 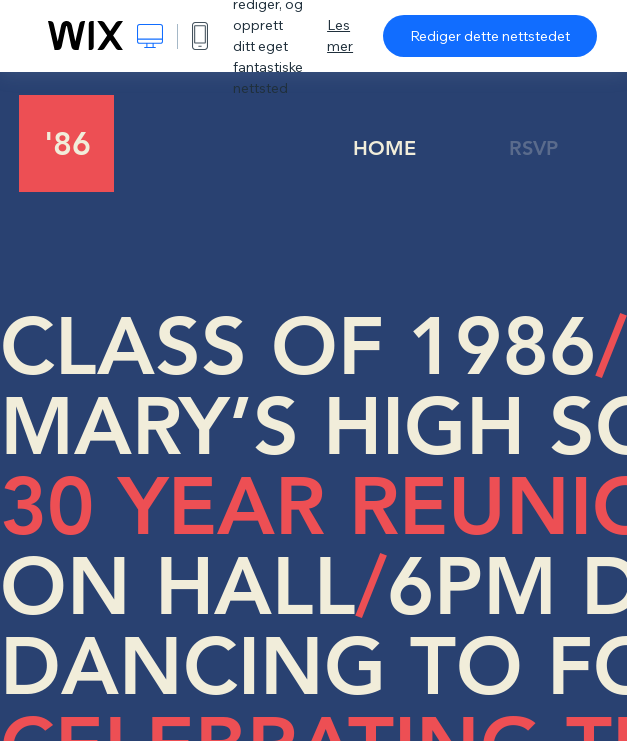 I want to click on Rediger dette nettstedet, so click(x=490, y=36).